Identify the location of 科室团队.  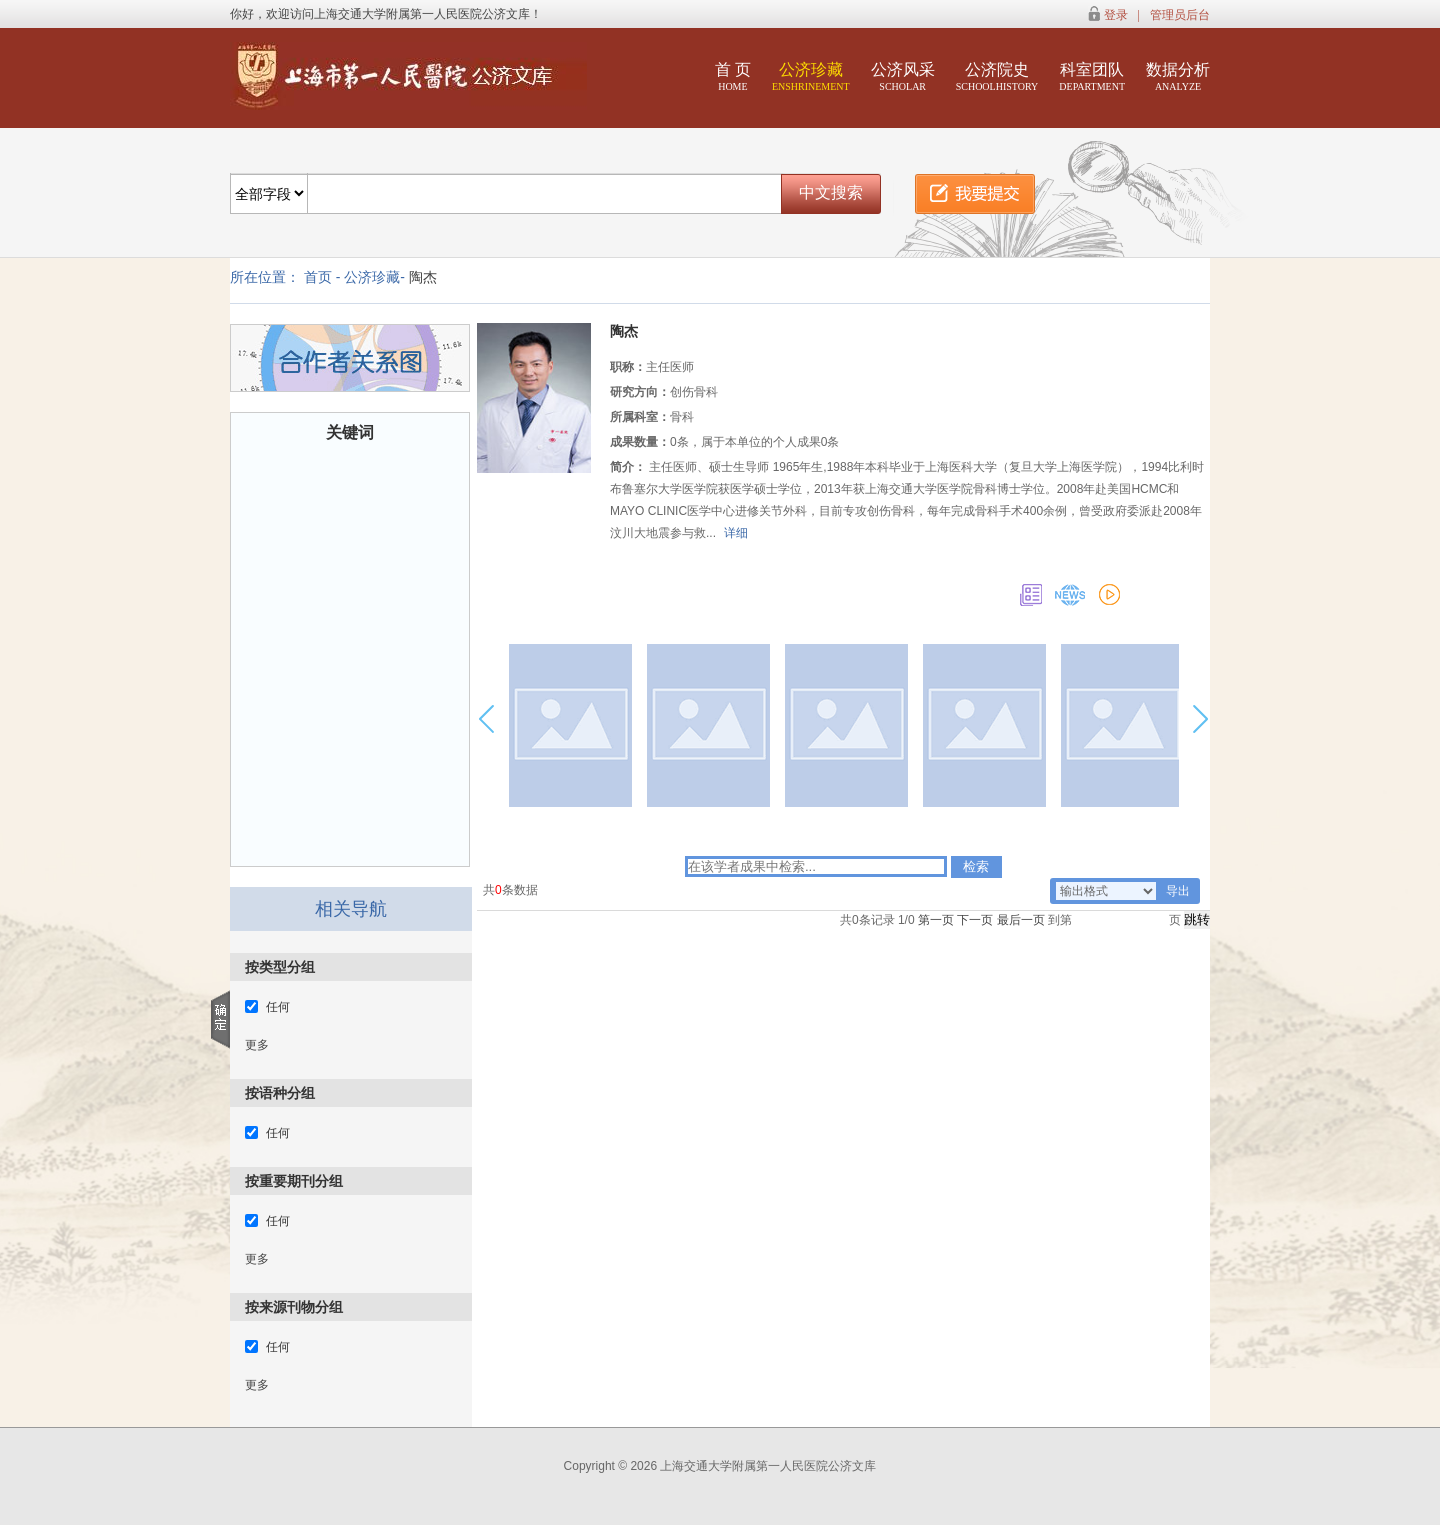
(1092, 76).